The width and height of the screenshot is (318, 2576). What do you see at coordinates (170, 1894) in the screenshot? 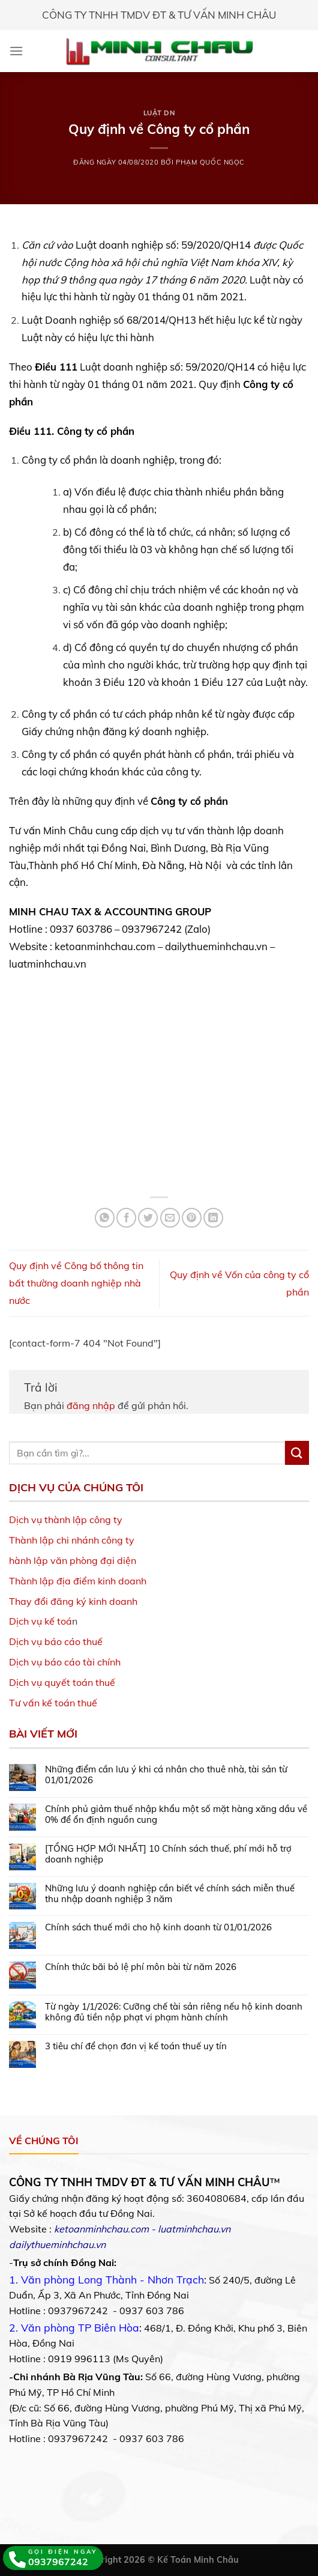
I see `Những lưu ý doanh nghiệp cần biết về chính sách miễn thuế thu nhập doanh nghiệp 3 năm` at bounding box center [170, 1894].